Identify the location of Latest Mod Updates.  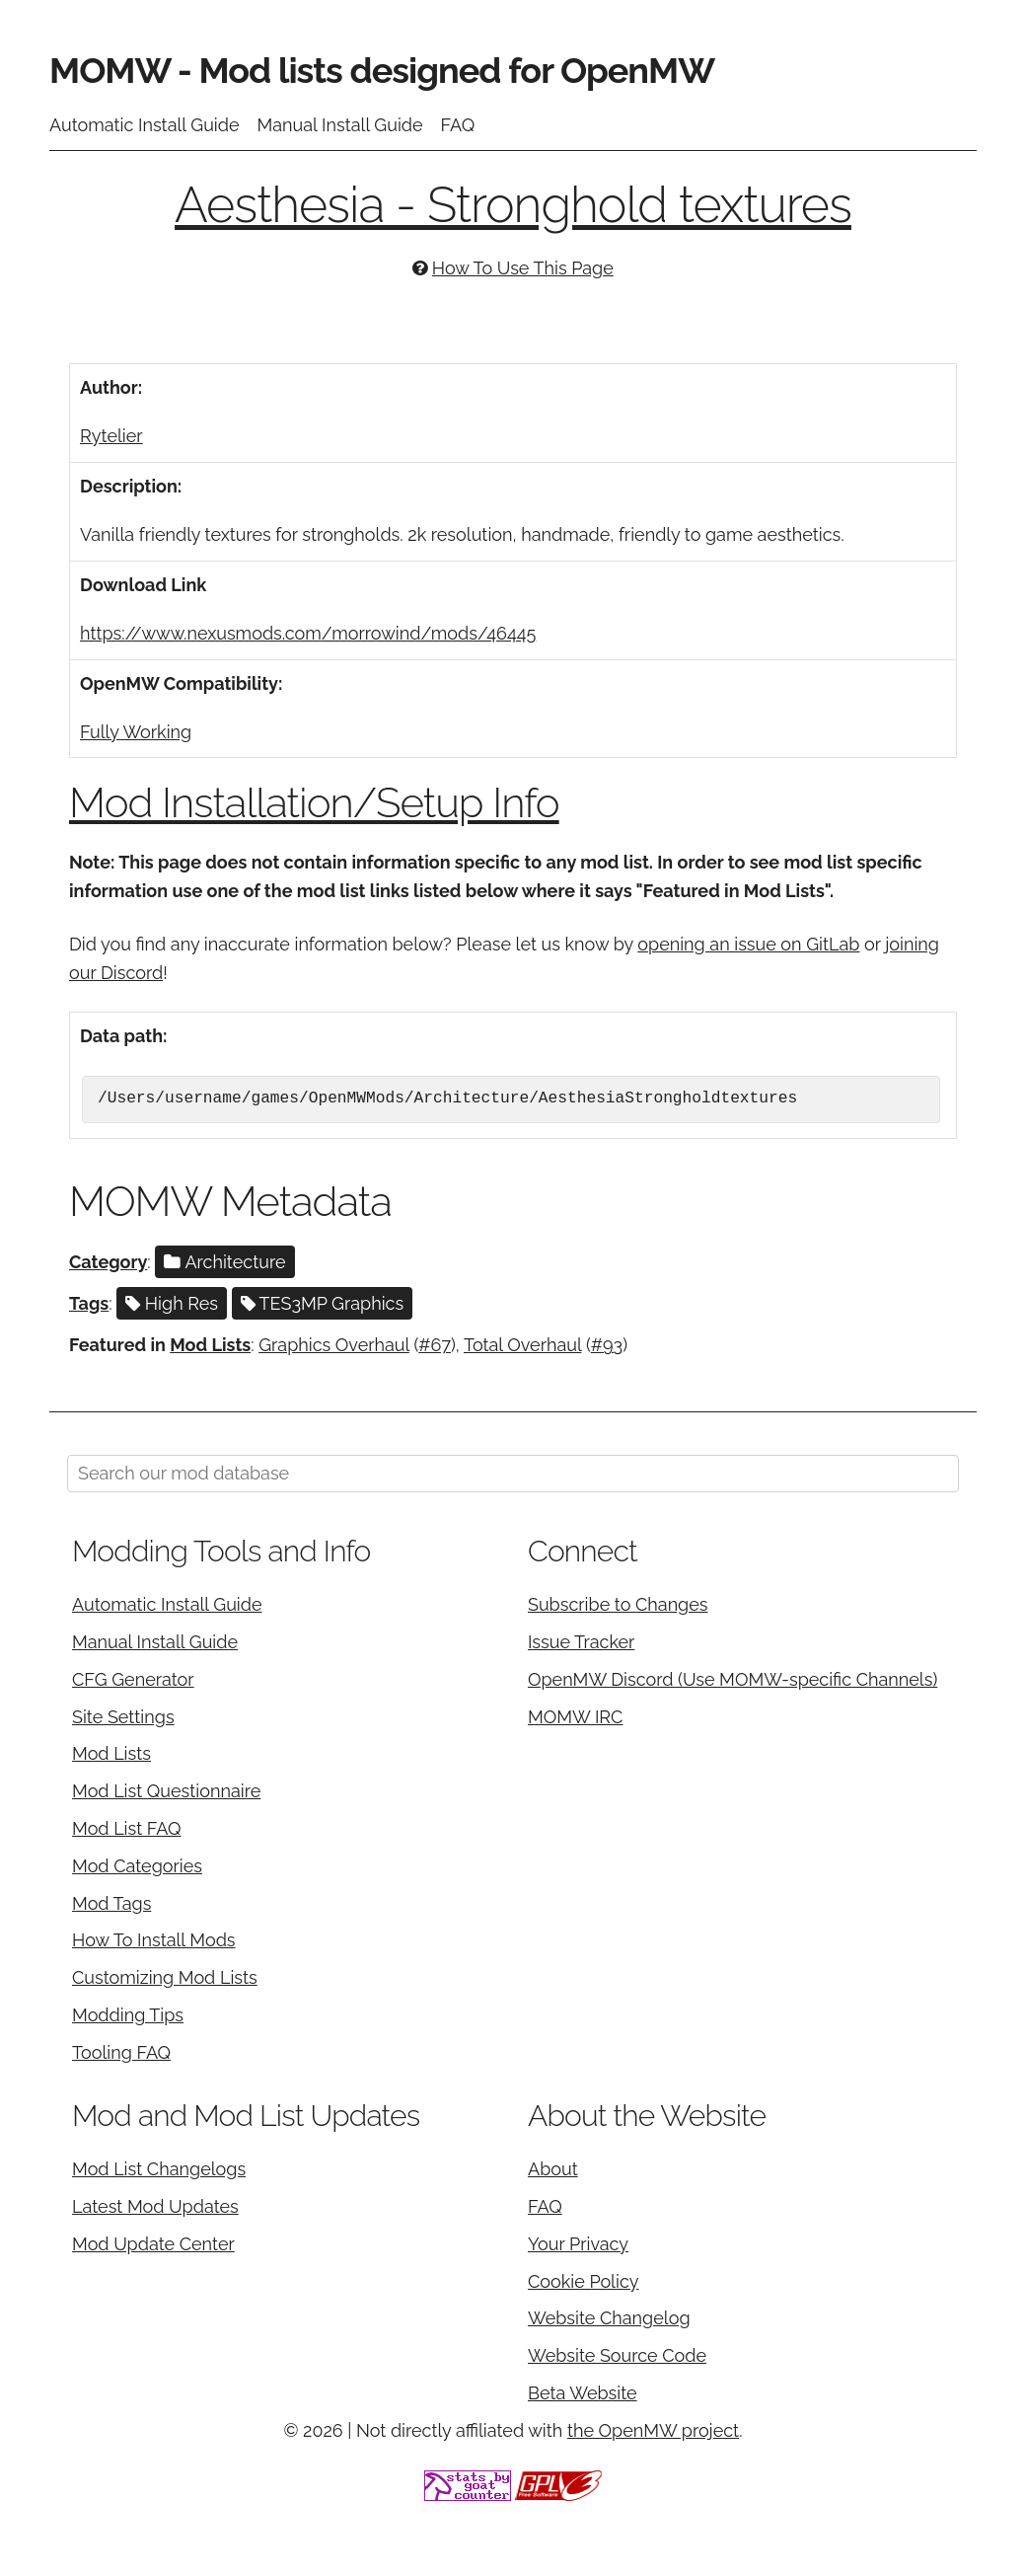
(155, 2206).